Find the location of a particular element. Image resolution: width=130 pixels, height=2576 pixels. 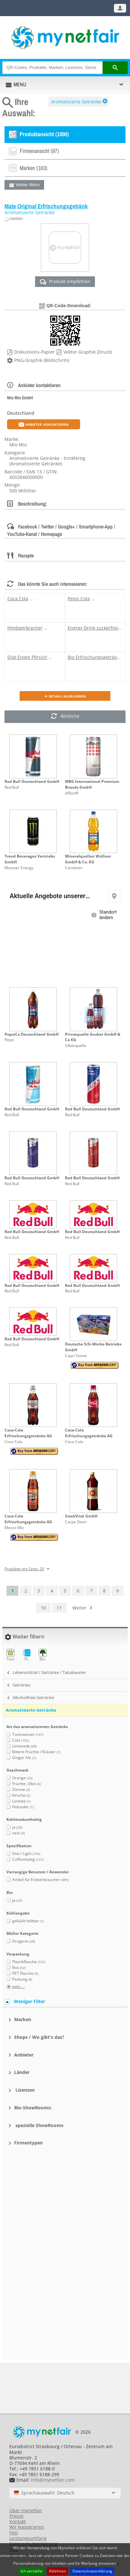

Holunder is located at coordinates (23, 1807).